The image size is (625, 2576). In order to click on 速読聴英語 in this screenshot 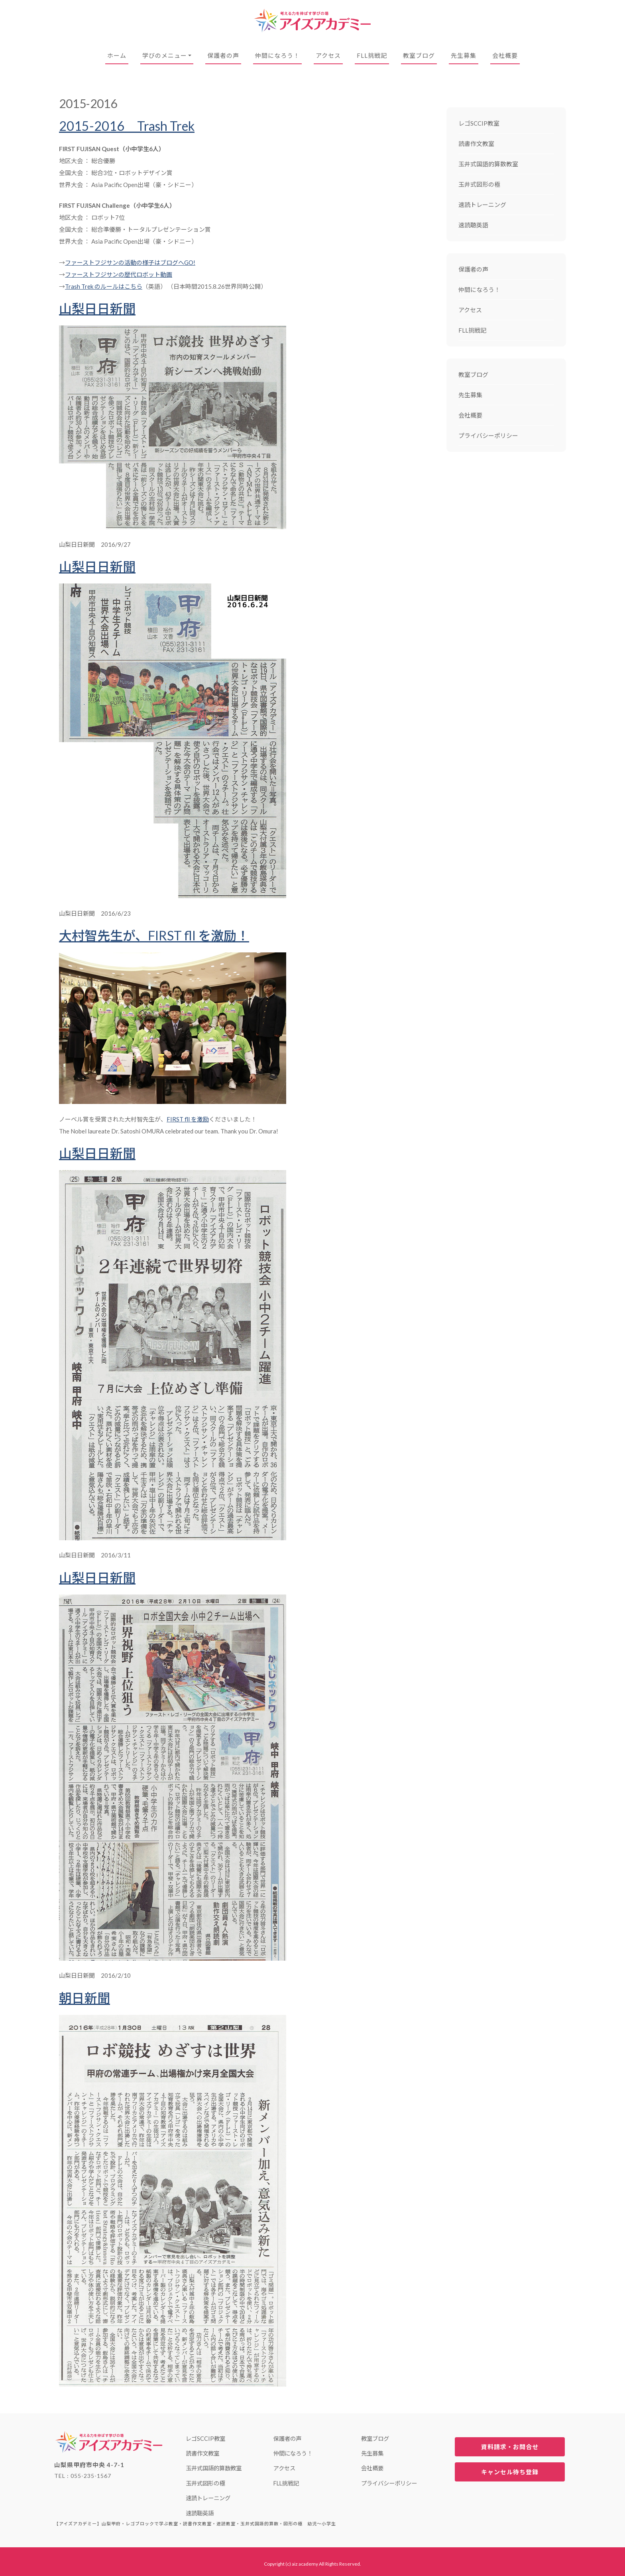, I will do `click(473, 225)`.